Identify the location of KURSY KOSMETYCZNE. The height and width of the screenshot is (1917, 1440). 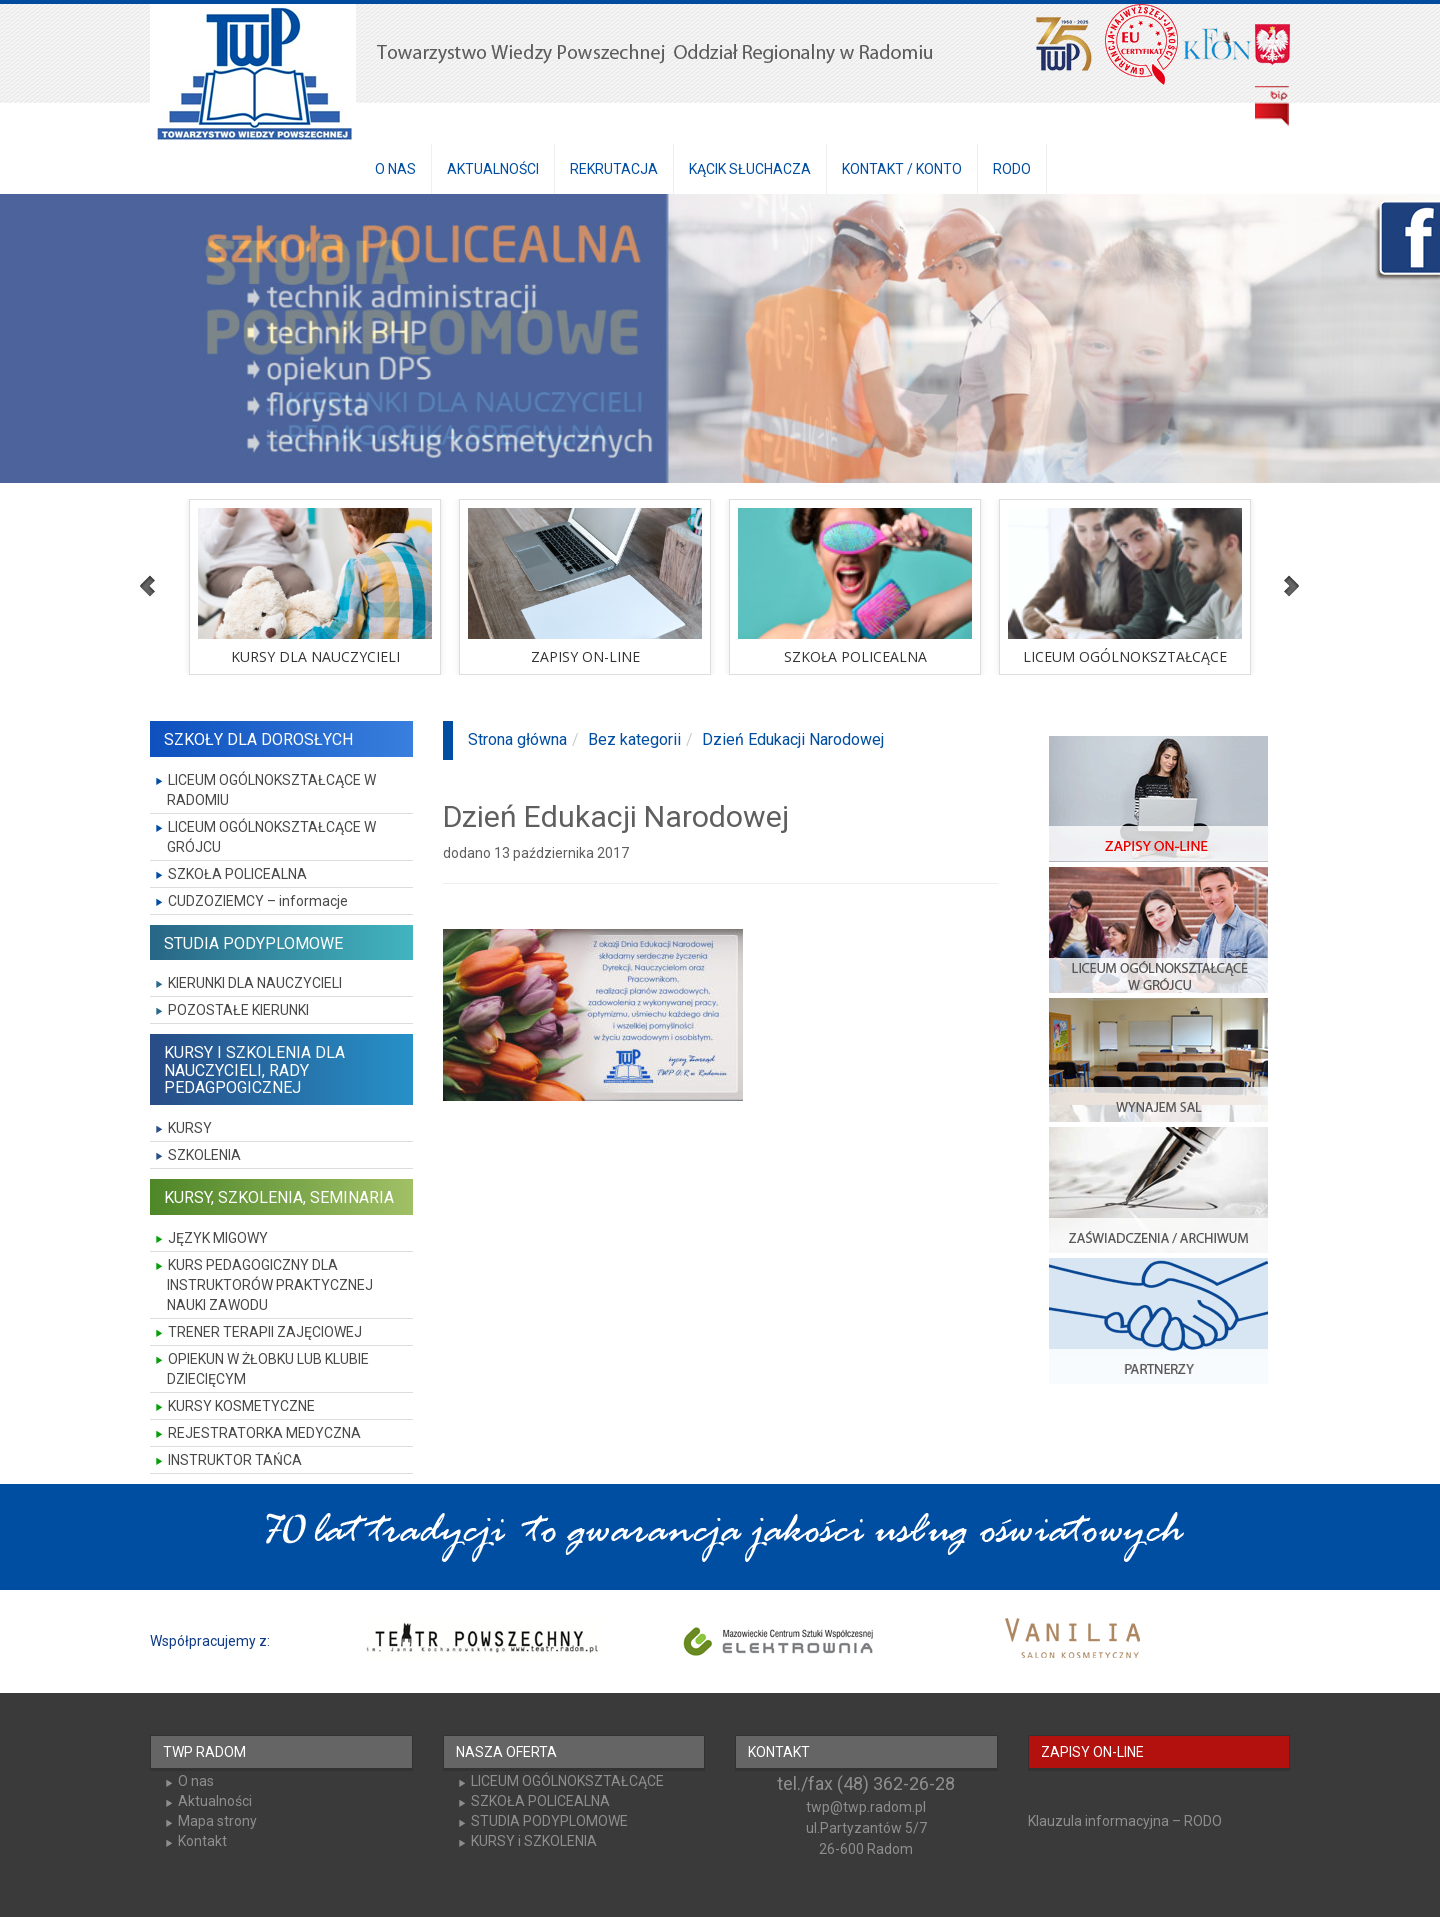
(241, 1406).